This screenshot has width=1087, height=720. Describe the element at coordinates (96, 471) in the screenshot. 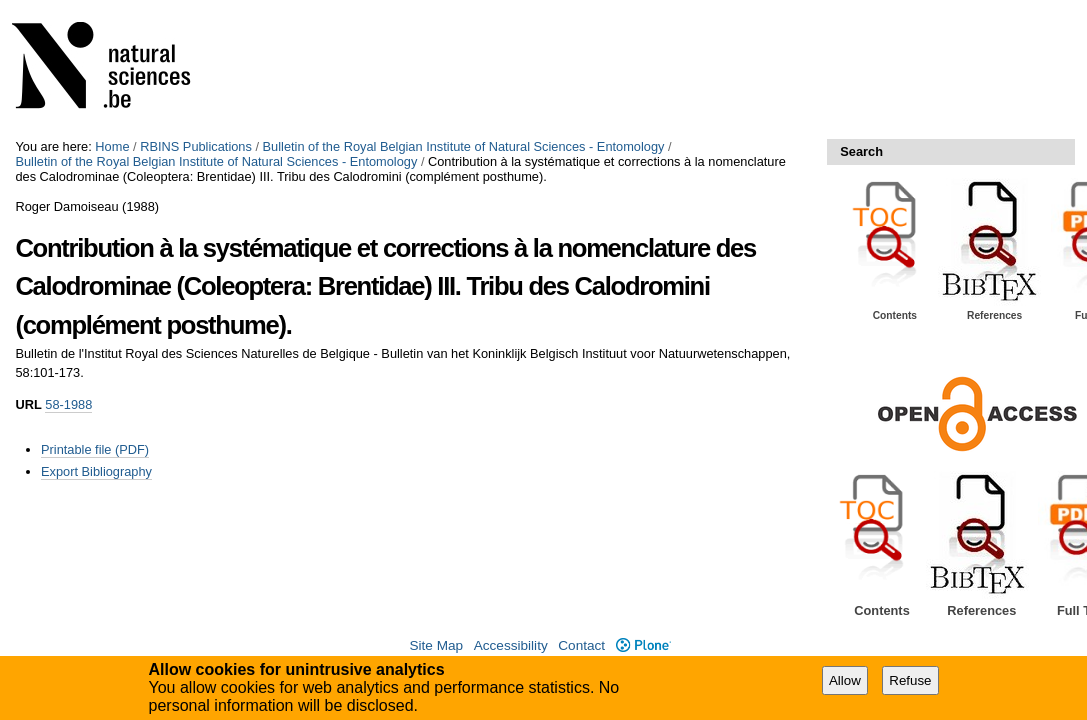

I see `Export Bibliography` at that location.